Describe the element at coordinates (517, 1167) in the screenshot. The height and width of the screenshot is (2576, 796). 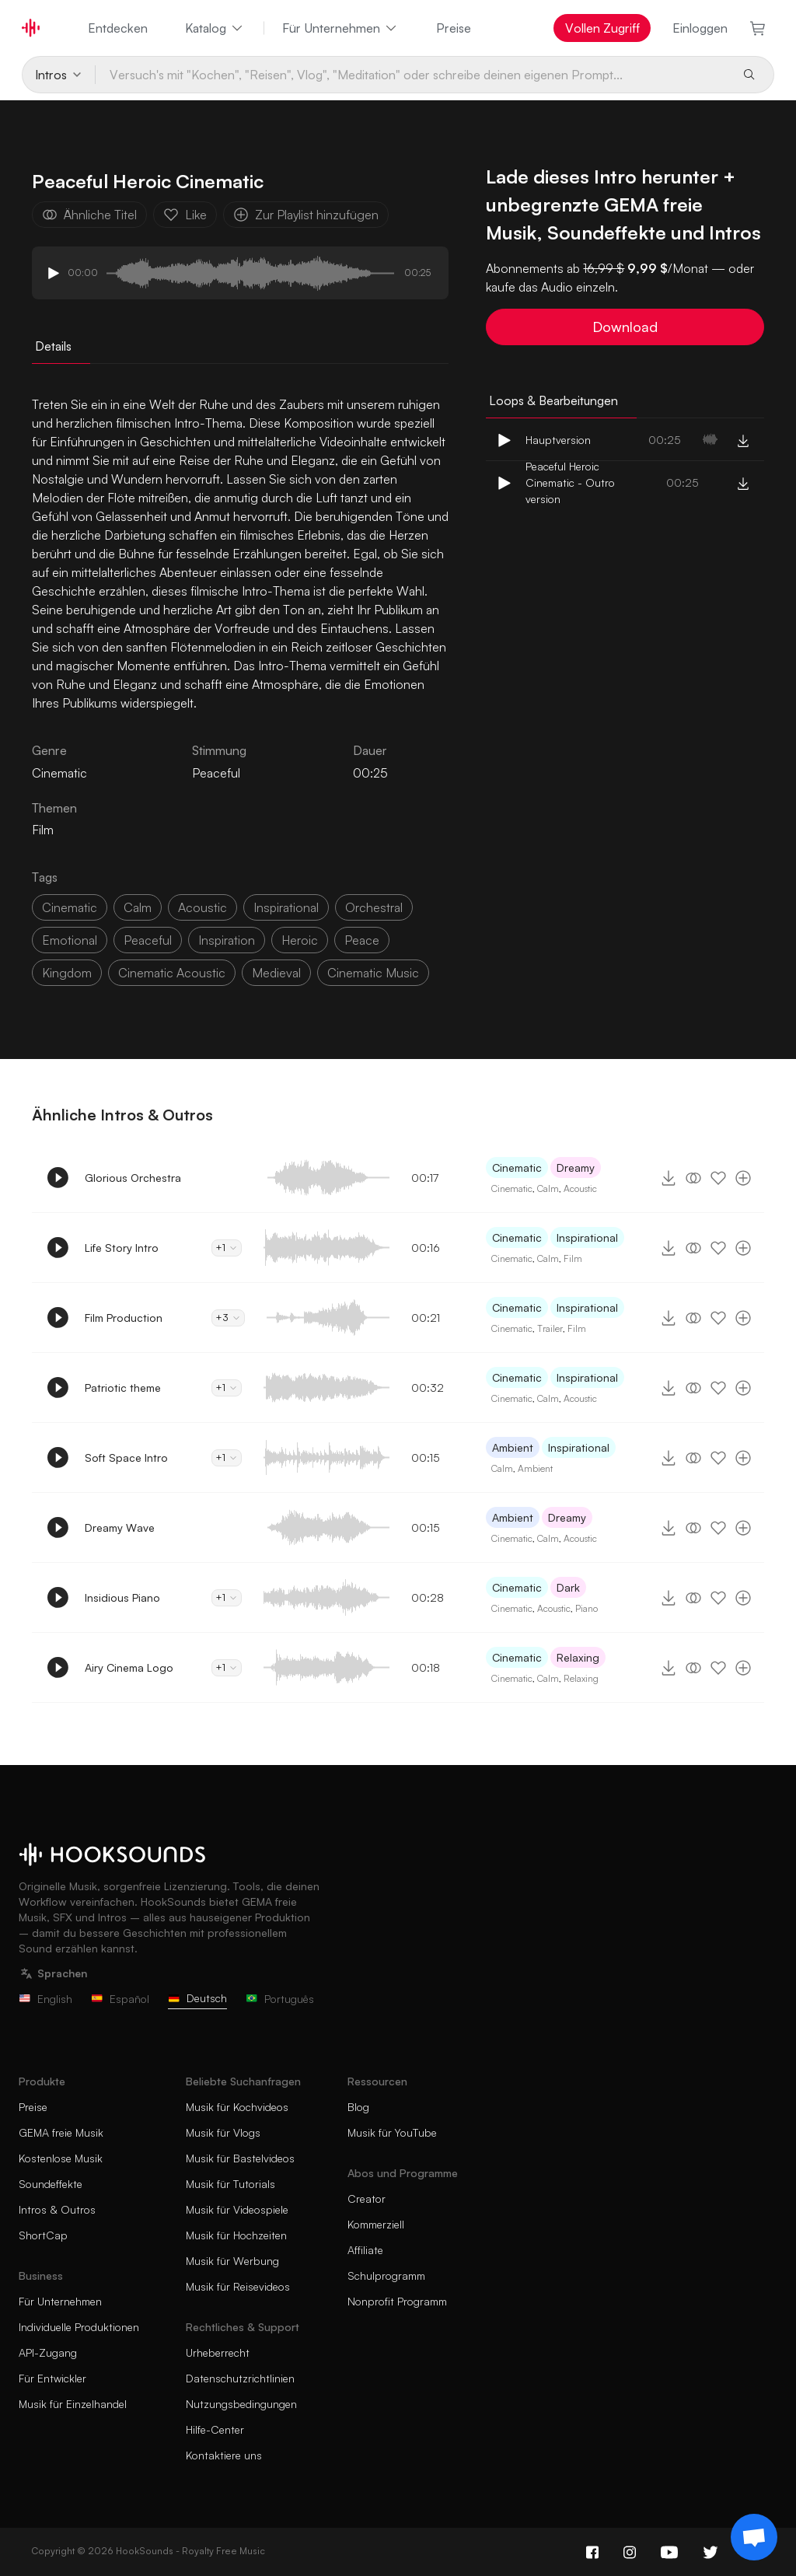
I see `Cinematic` at that location.